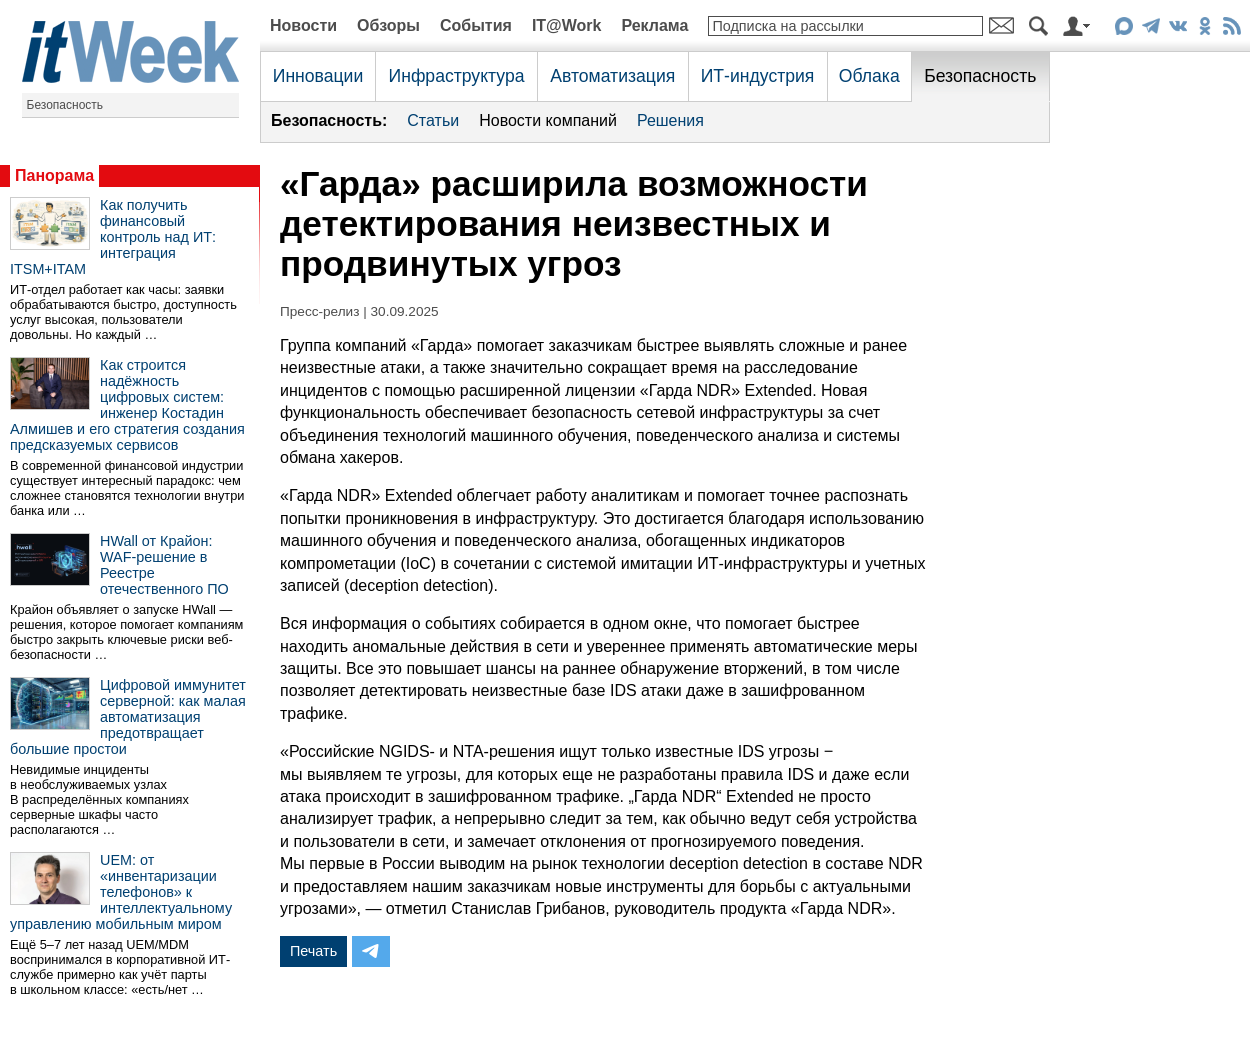 This screenshot has width=1250, height=1054. I want to click on Новости компаний, so click(548, 120).